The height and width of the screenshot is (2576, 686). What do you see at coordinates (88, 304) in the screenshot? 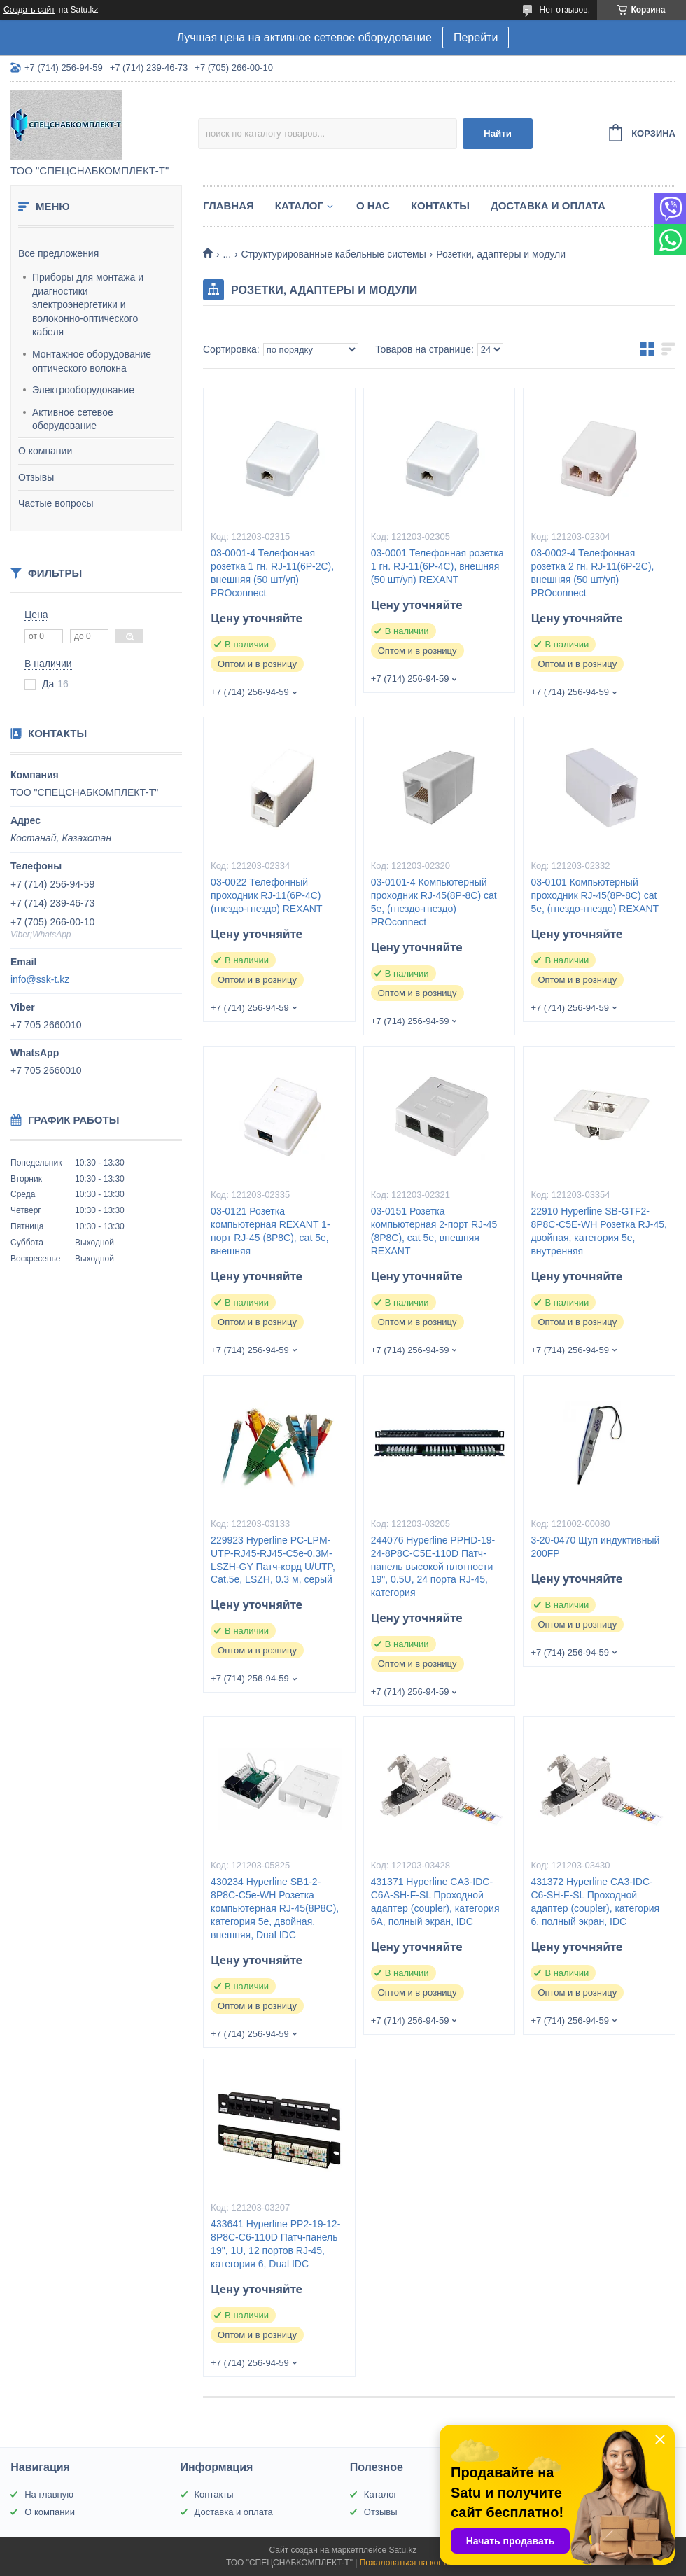
I see `Приборы для монтажа и диагностики электроэнергетики и волоконно-оптического кабеля` at bounding box center [88, 304].